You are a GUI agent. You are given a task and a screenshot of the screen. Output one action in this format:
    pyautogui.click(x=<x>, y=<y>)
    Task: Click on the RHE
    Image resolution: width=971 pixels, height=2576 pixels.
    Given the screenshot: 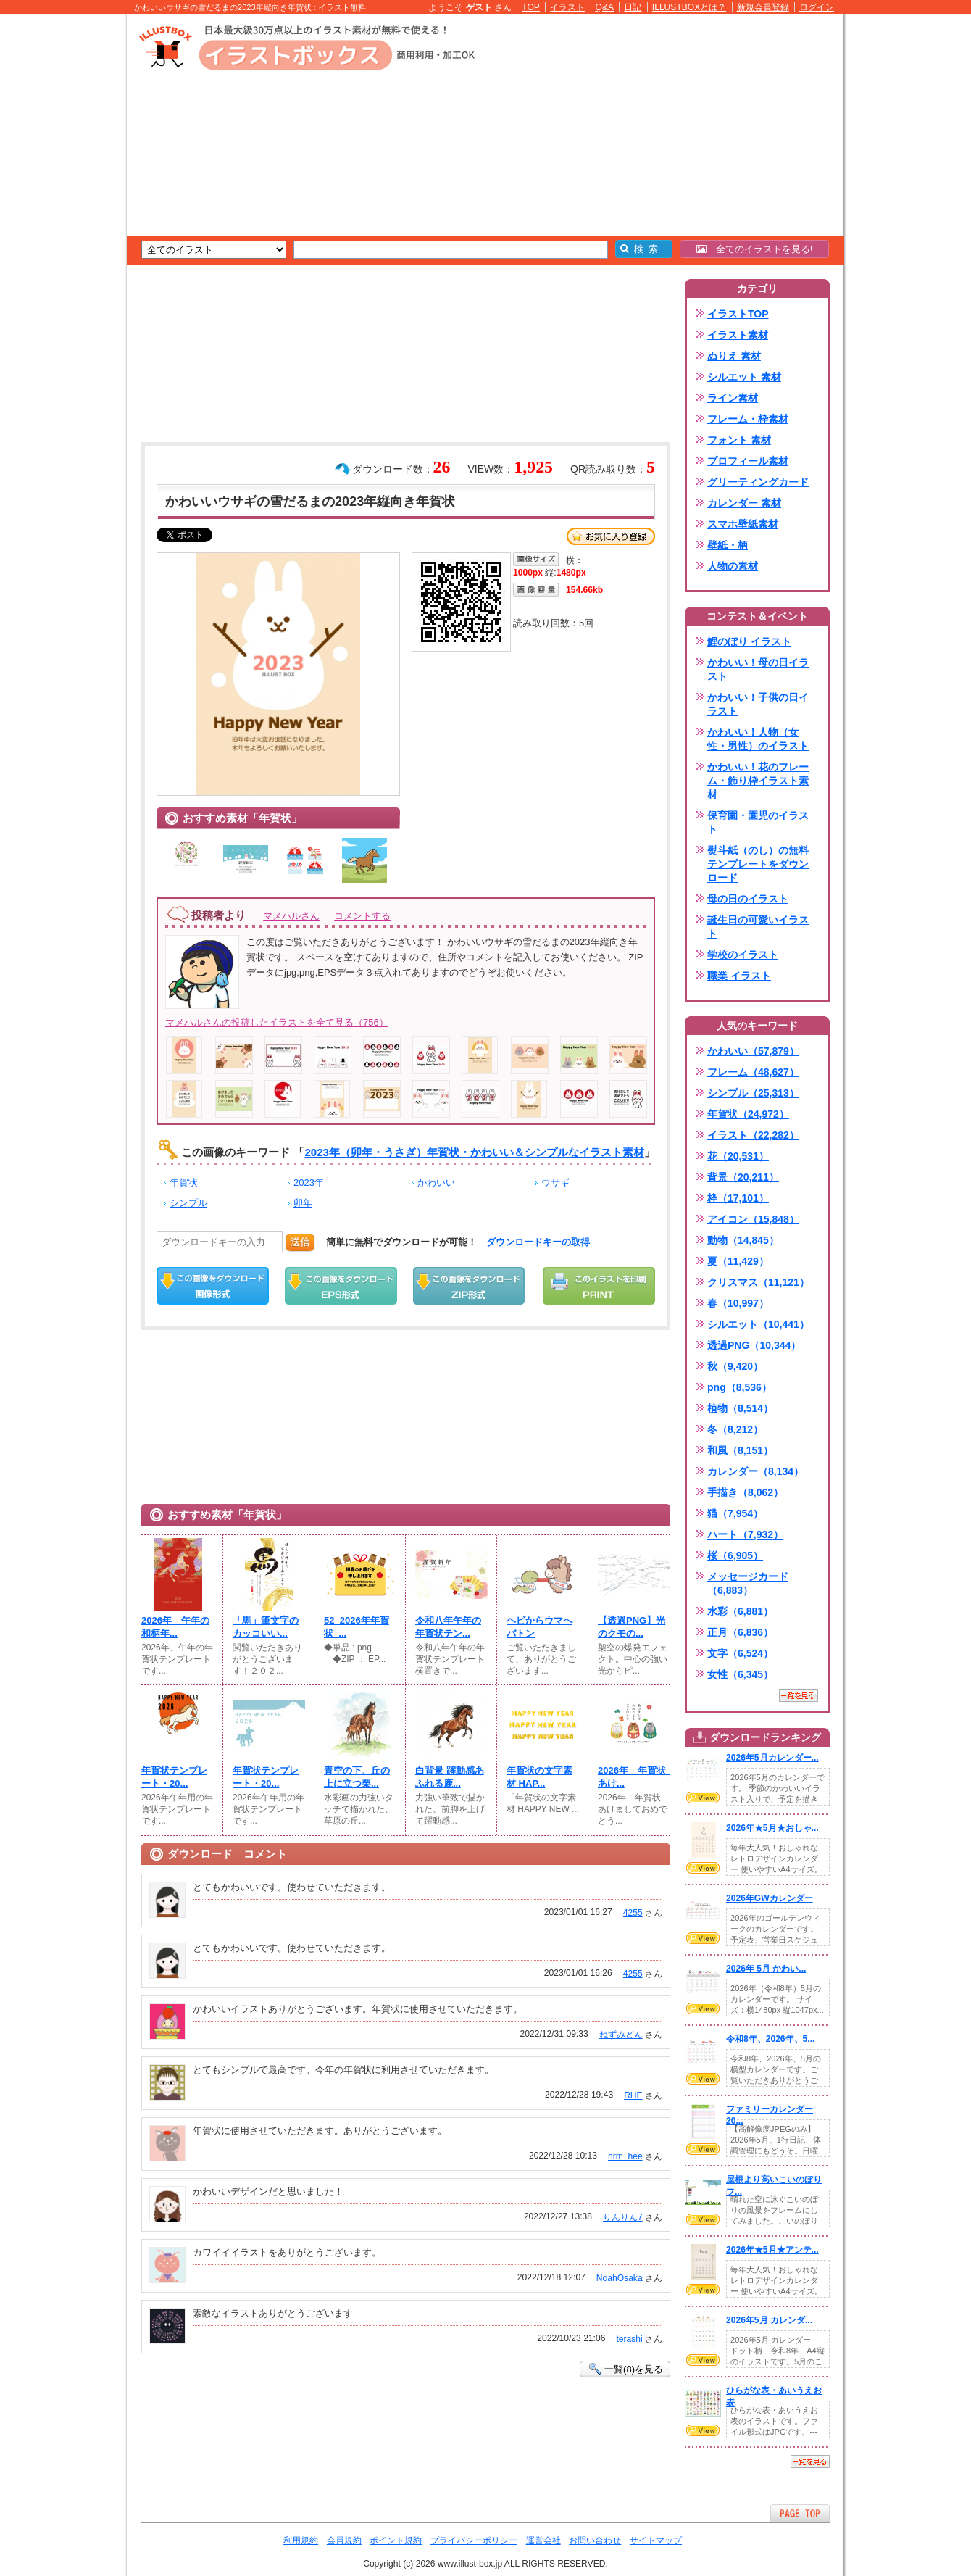 What is the action you would take?
    pyautogui.click(x=633, y=2095)
    